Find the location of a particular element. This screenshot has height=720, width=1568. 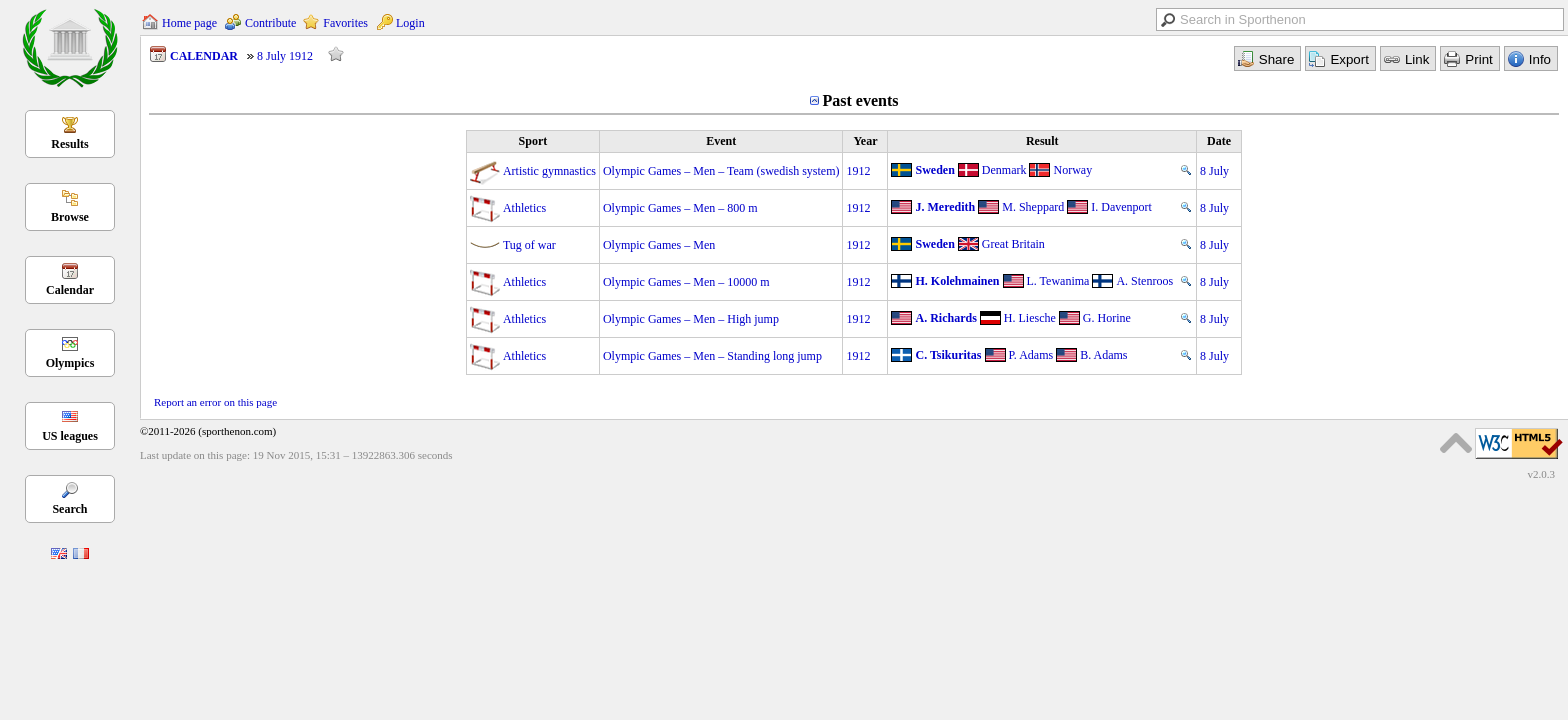

Olympics is located at coordinates (70, 363).